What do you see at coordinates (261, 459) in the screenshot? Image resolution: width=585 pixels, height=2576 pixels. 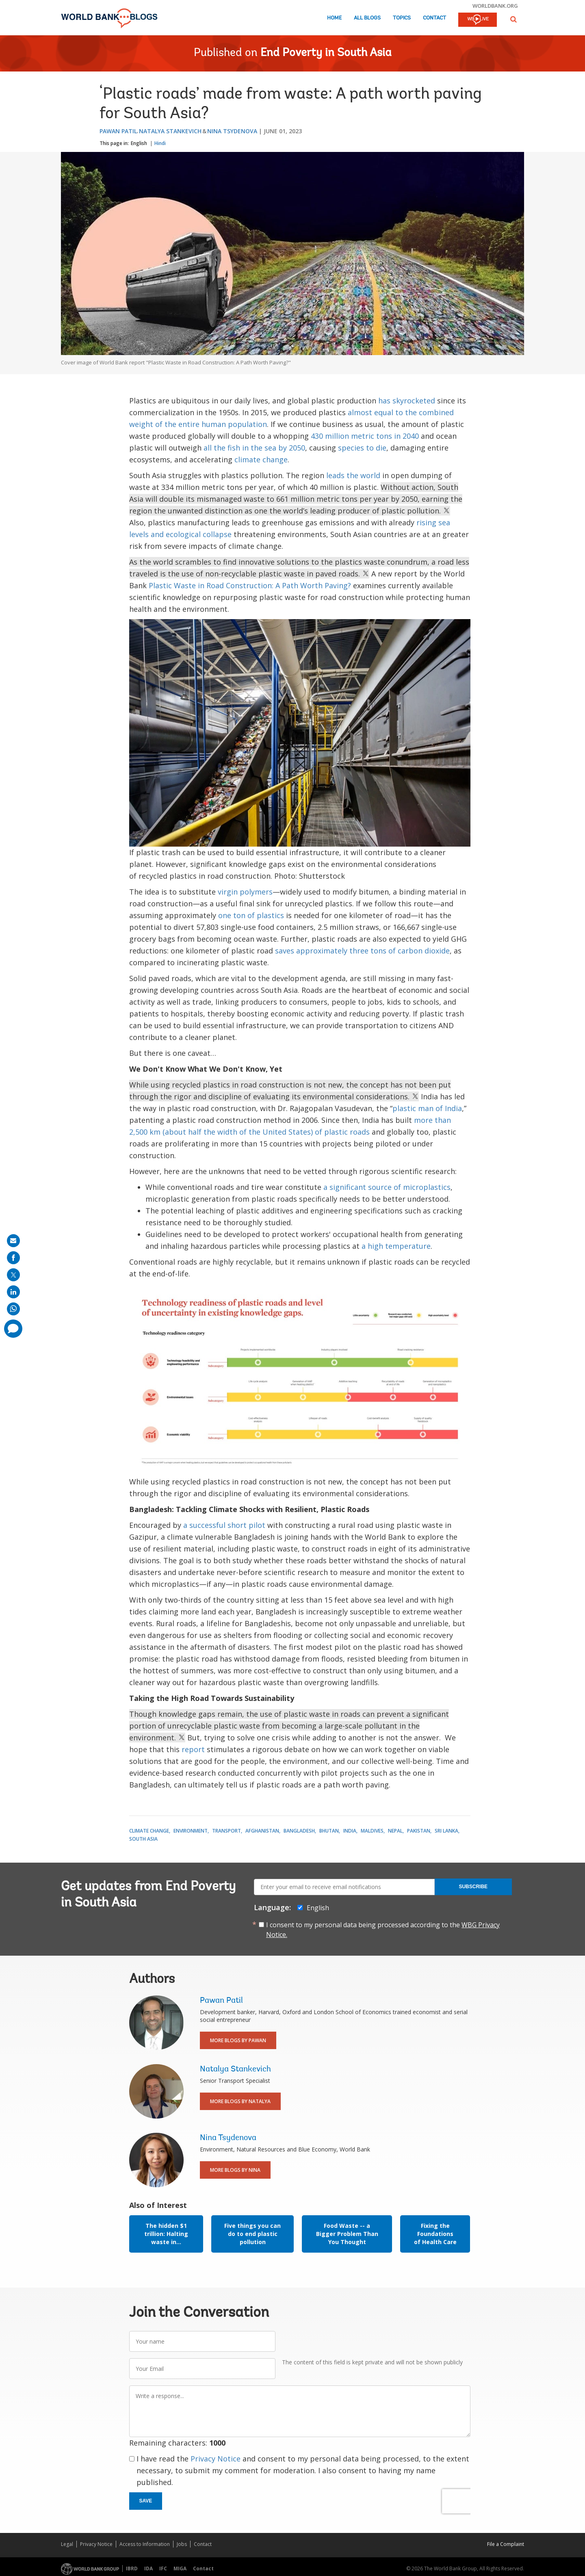 I see `climate change` at bounding box center [261, 459].